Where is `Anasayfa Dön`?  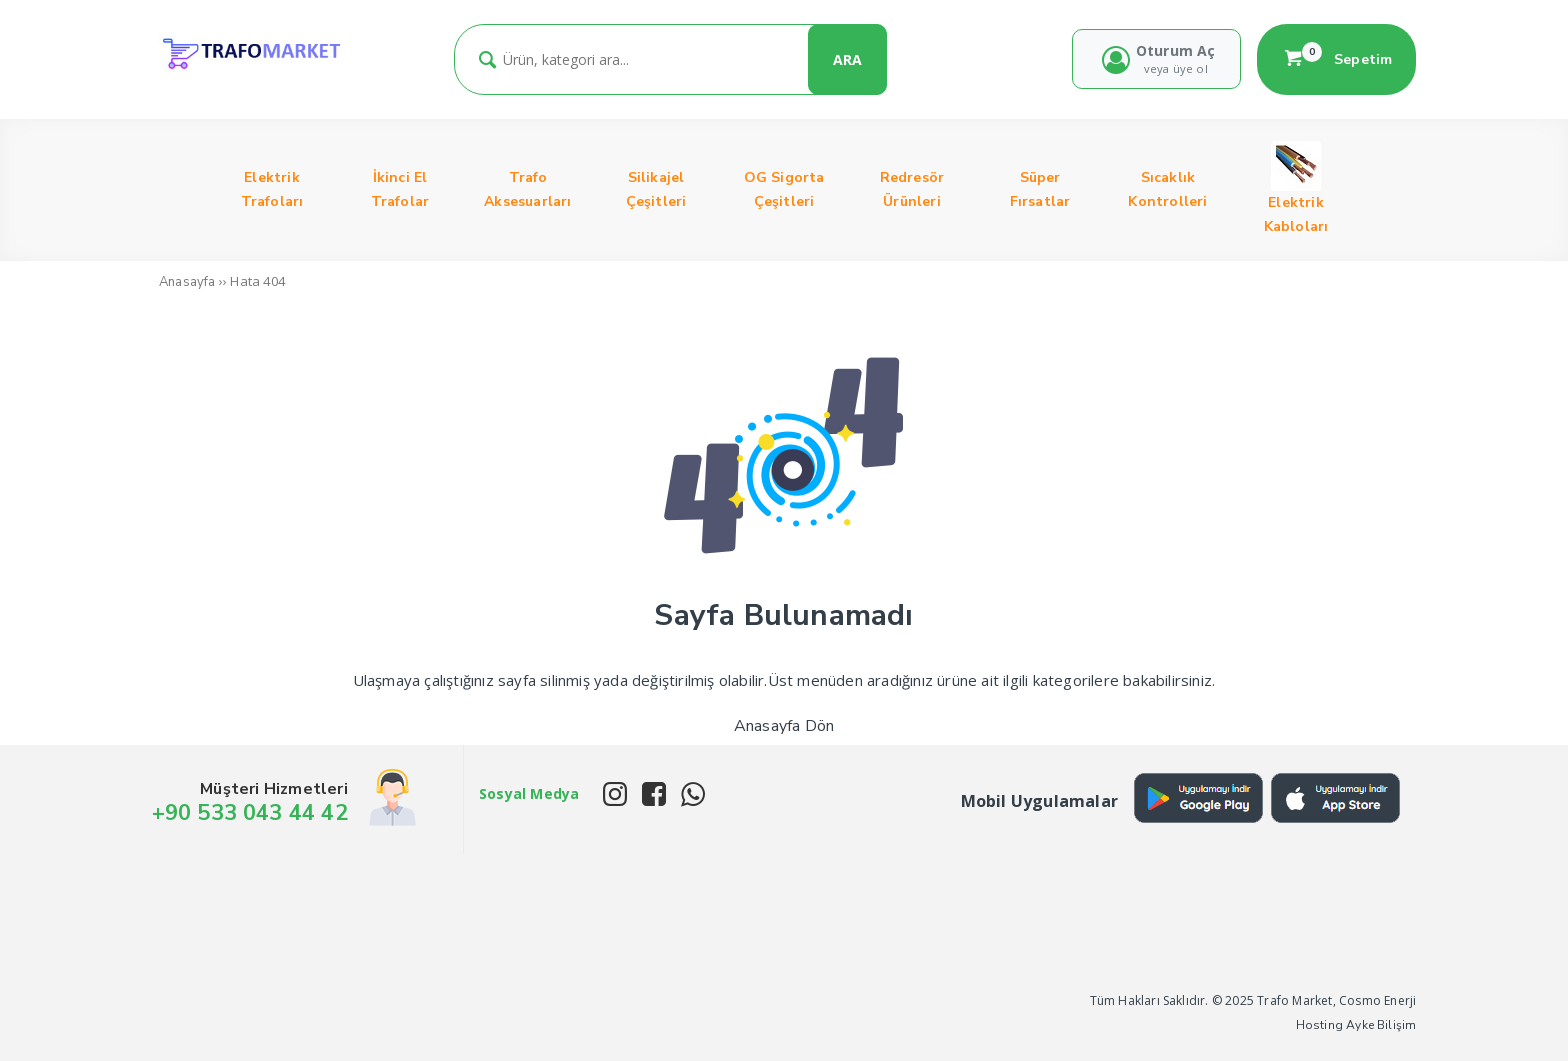
Anasayfa Dön is located at coordinates (784, 726).